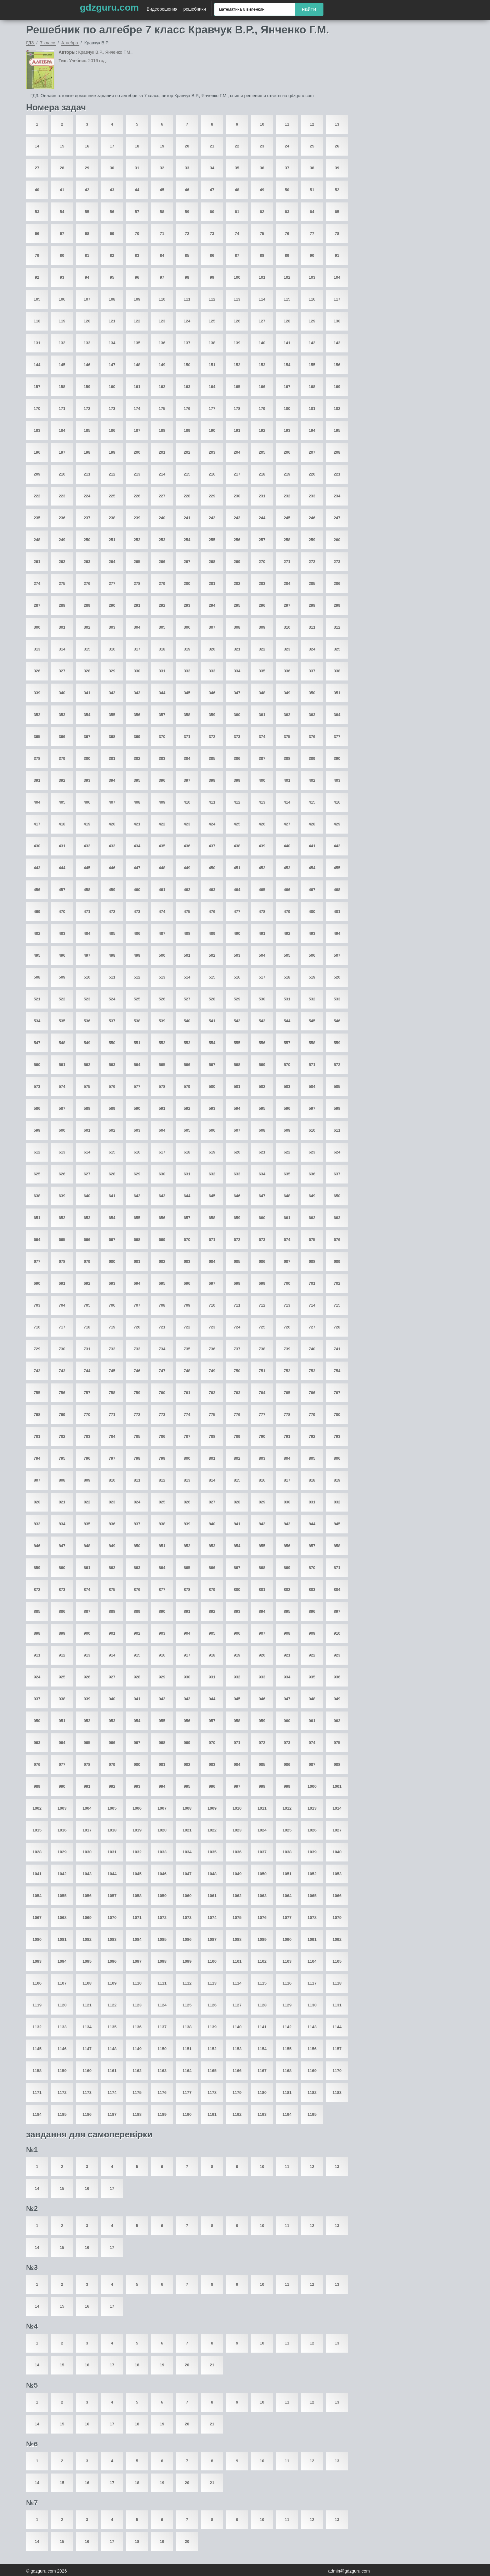 The width and height of the screenshot is (490, 2576). What do you see at coordinates (112, 1152) in the screenshot?
I see `615` at bounding box center [112, 1152].